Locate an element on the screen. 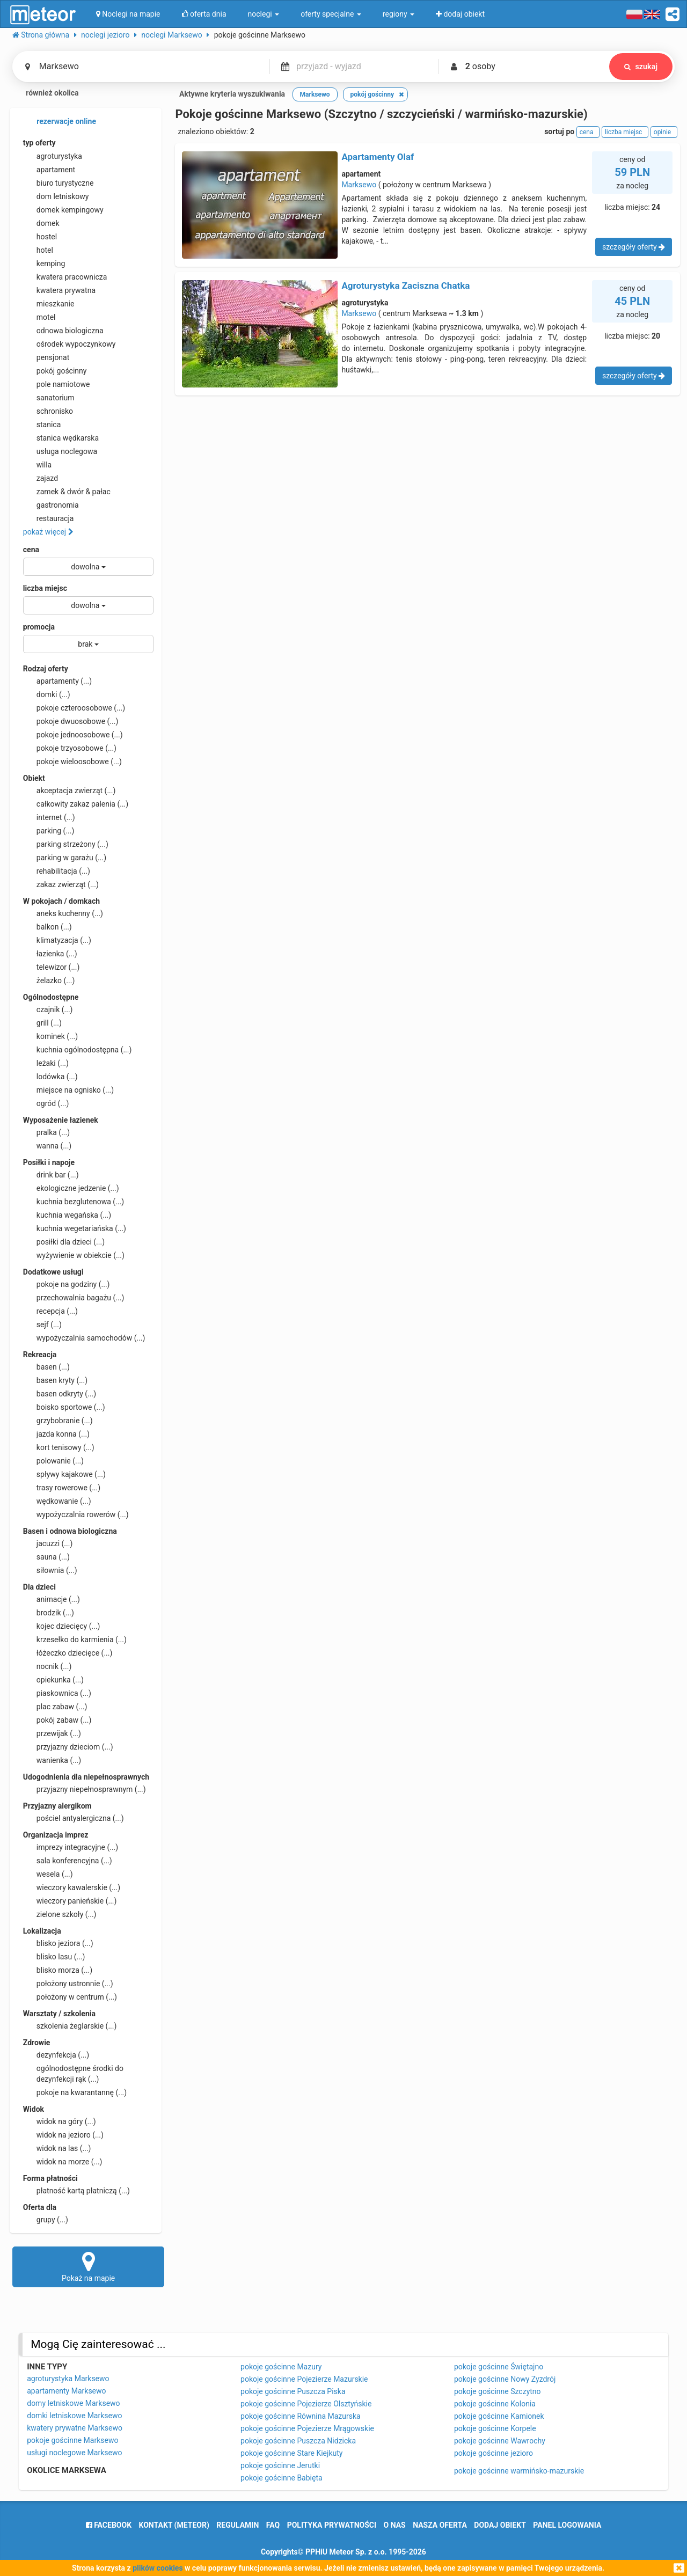  domy letniskowe Marksewo is located at coordinates (73, 2403).